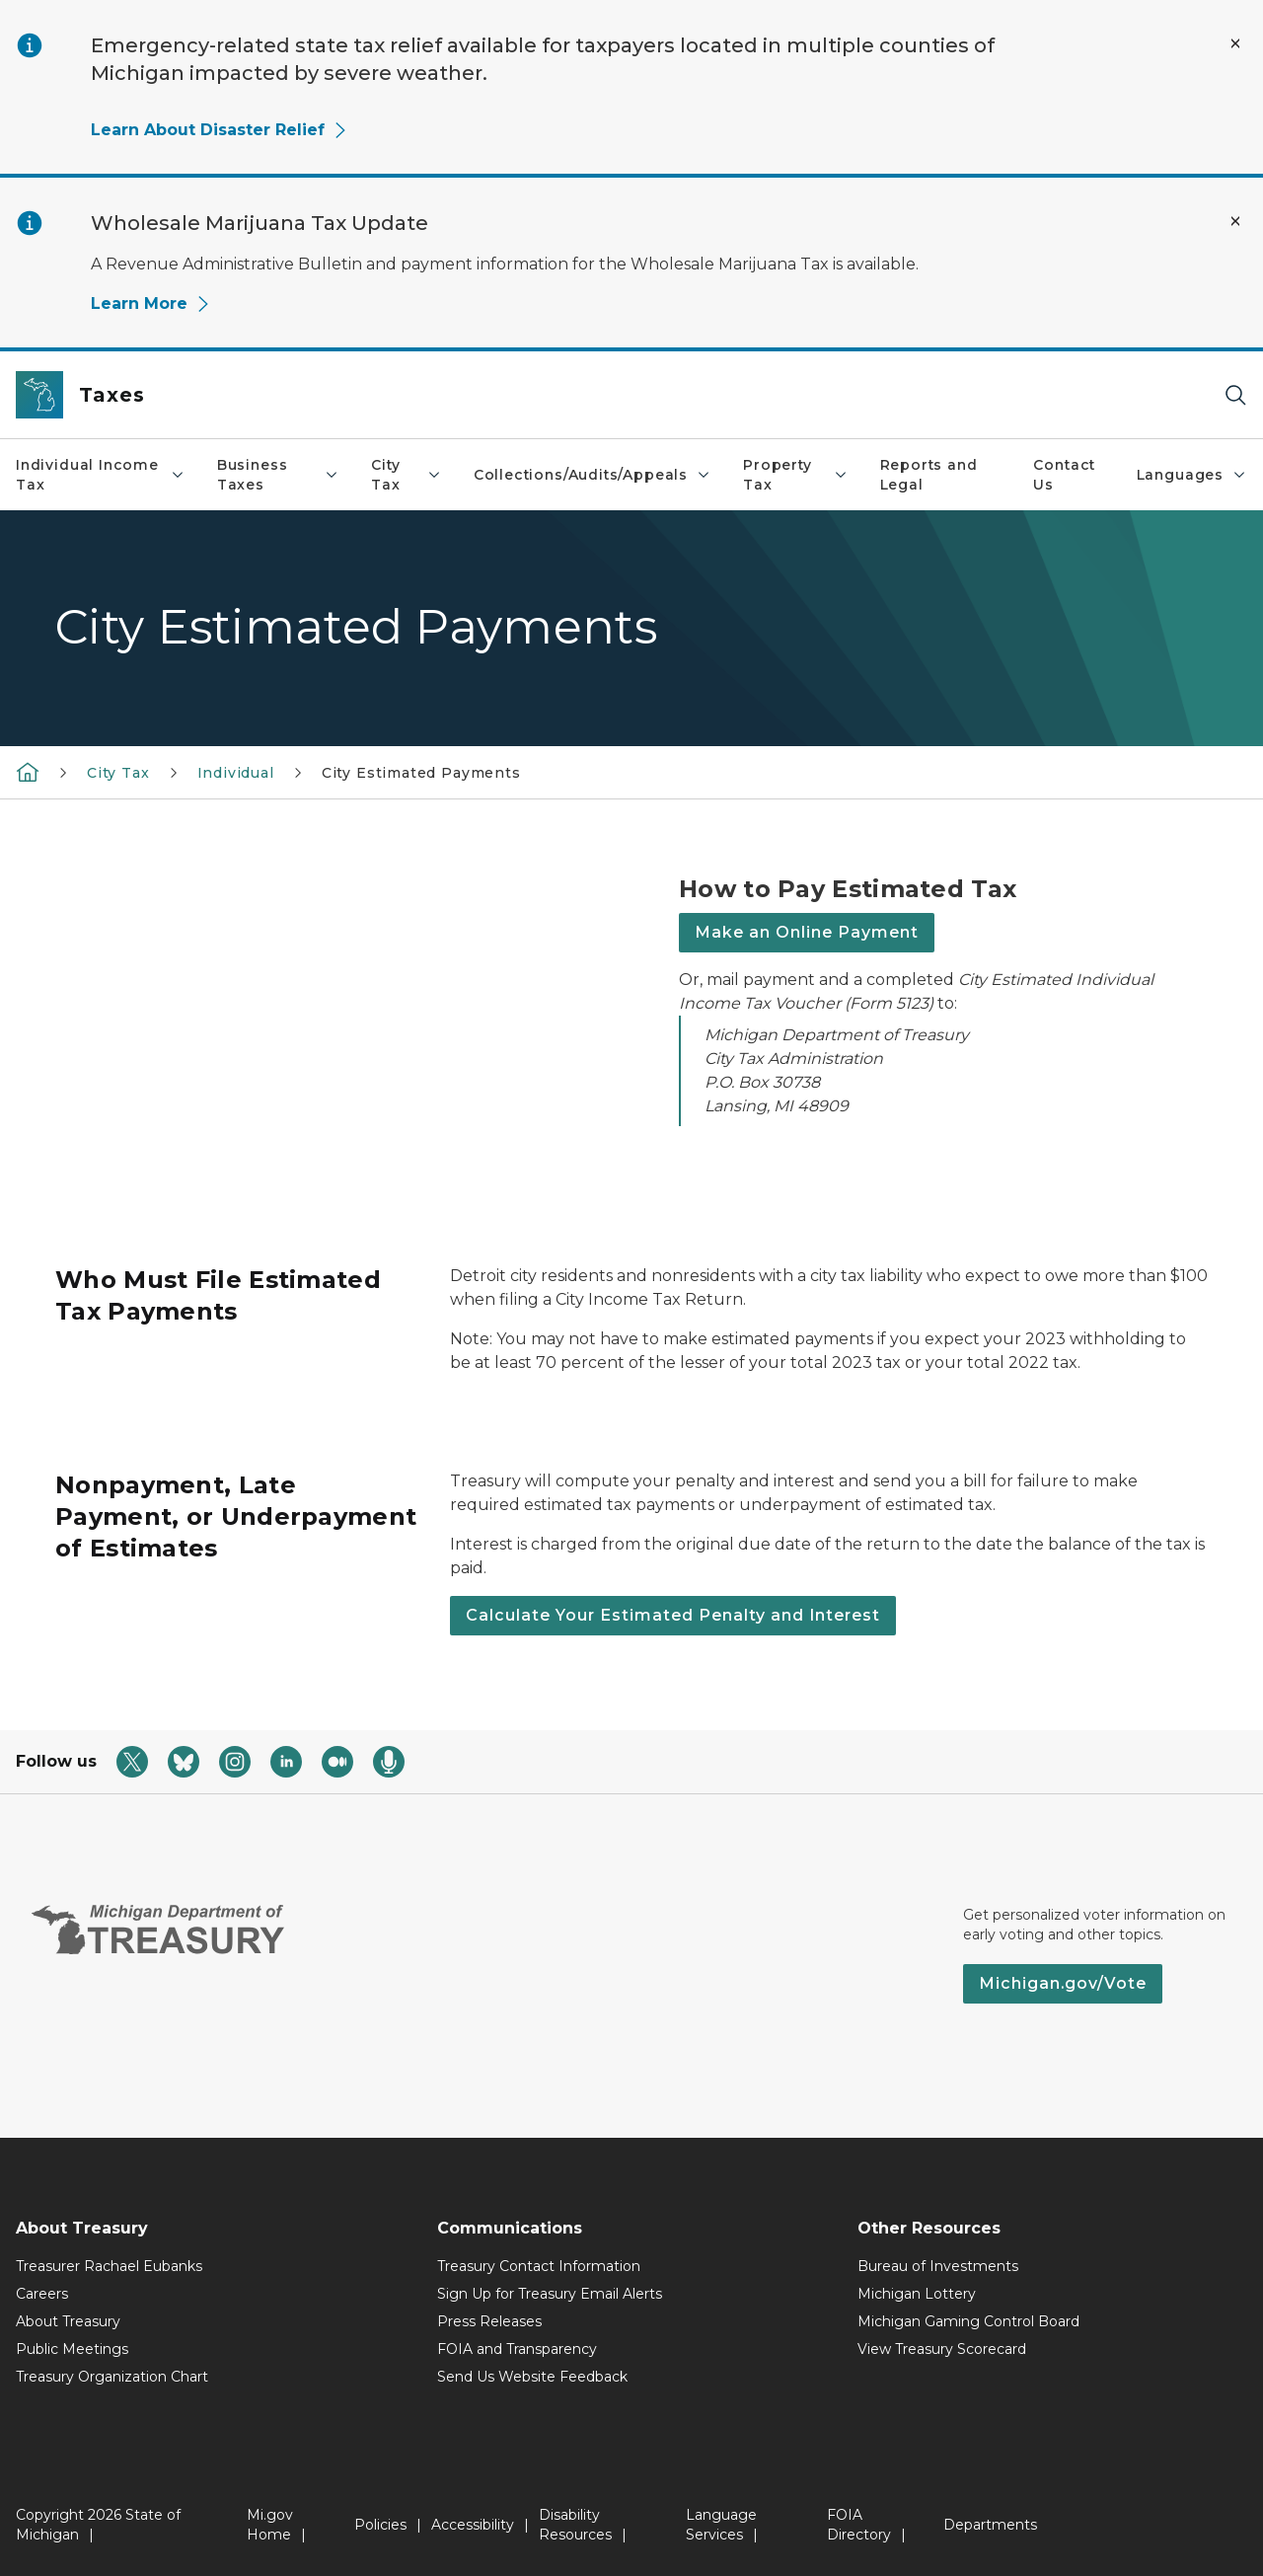 The height and width of the screenshot is (2576, 1263). I want to click on FOIA and Transparency, so click(517, 2349).